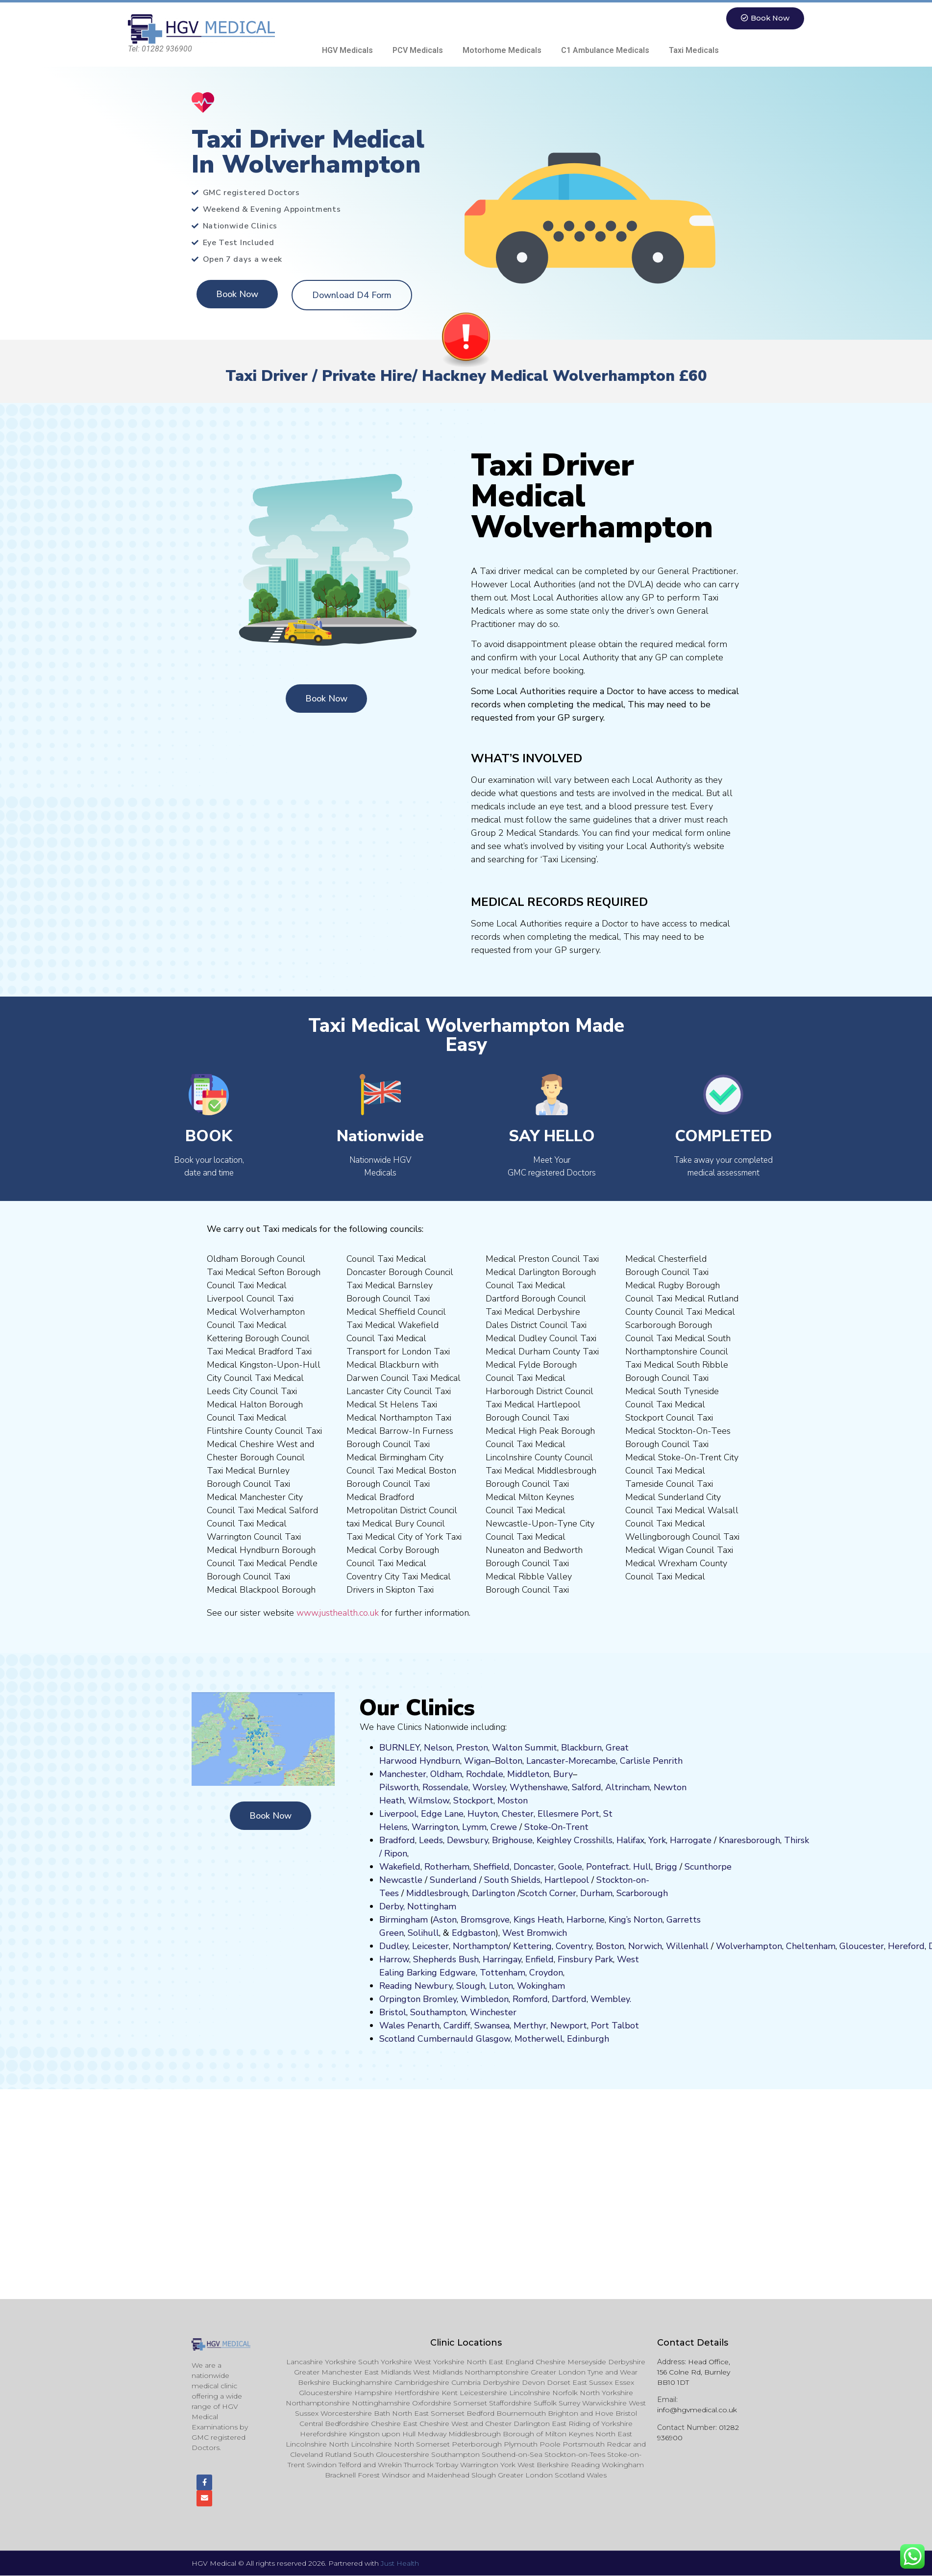 Image resolution: width=932 pixels, height=2576 pixels. I want to click on Birmingham, so click(403, 1920).